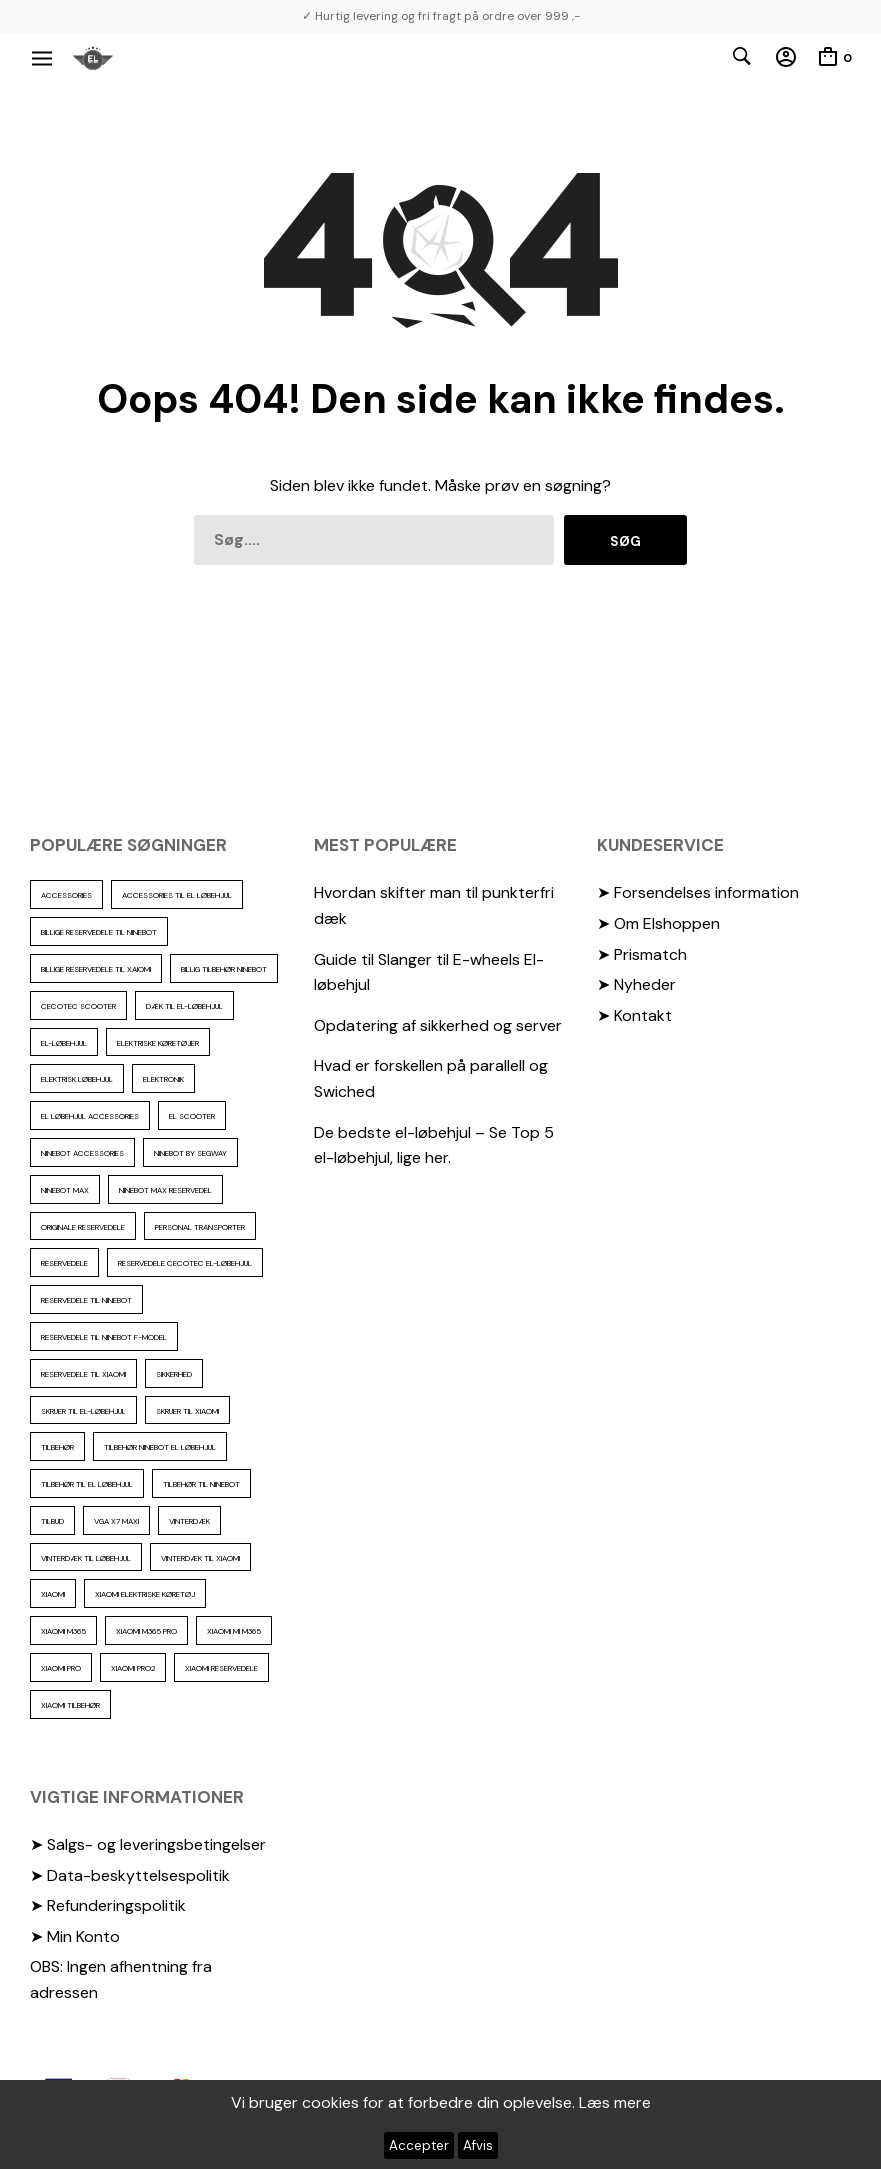 This screenshot has height=2169, width=881. I want to click on Xiaomi m365 pro [Xiaomi m365 pro (19 elementer)], so click(146, 1631).